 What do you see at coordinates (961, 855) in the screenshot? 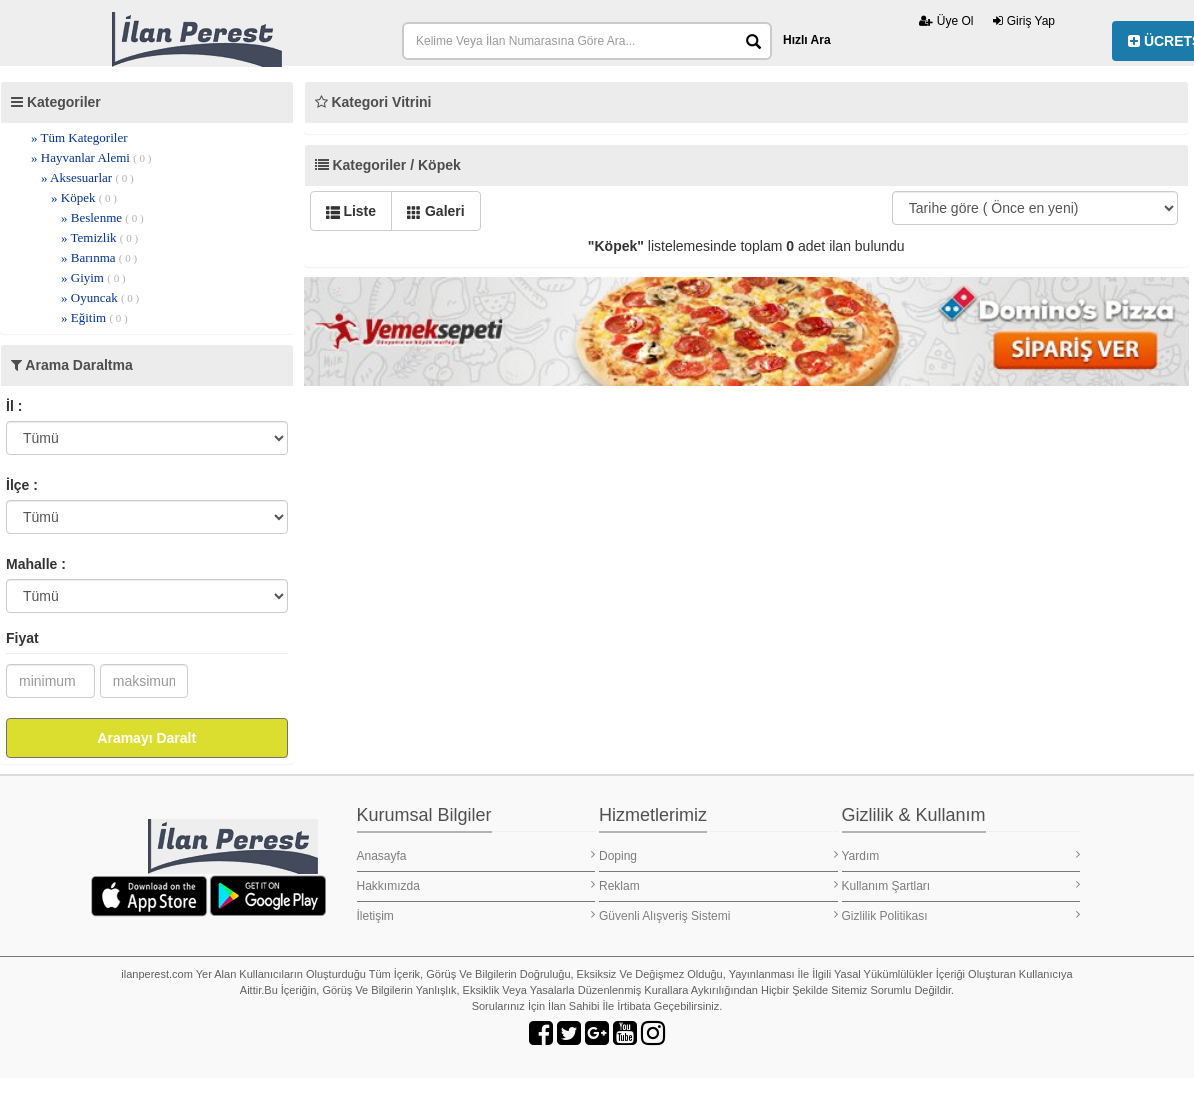
I see `Yardım` at bounding box center [961, 855].